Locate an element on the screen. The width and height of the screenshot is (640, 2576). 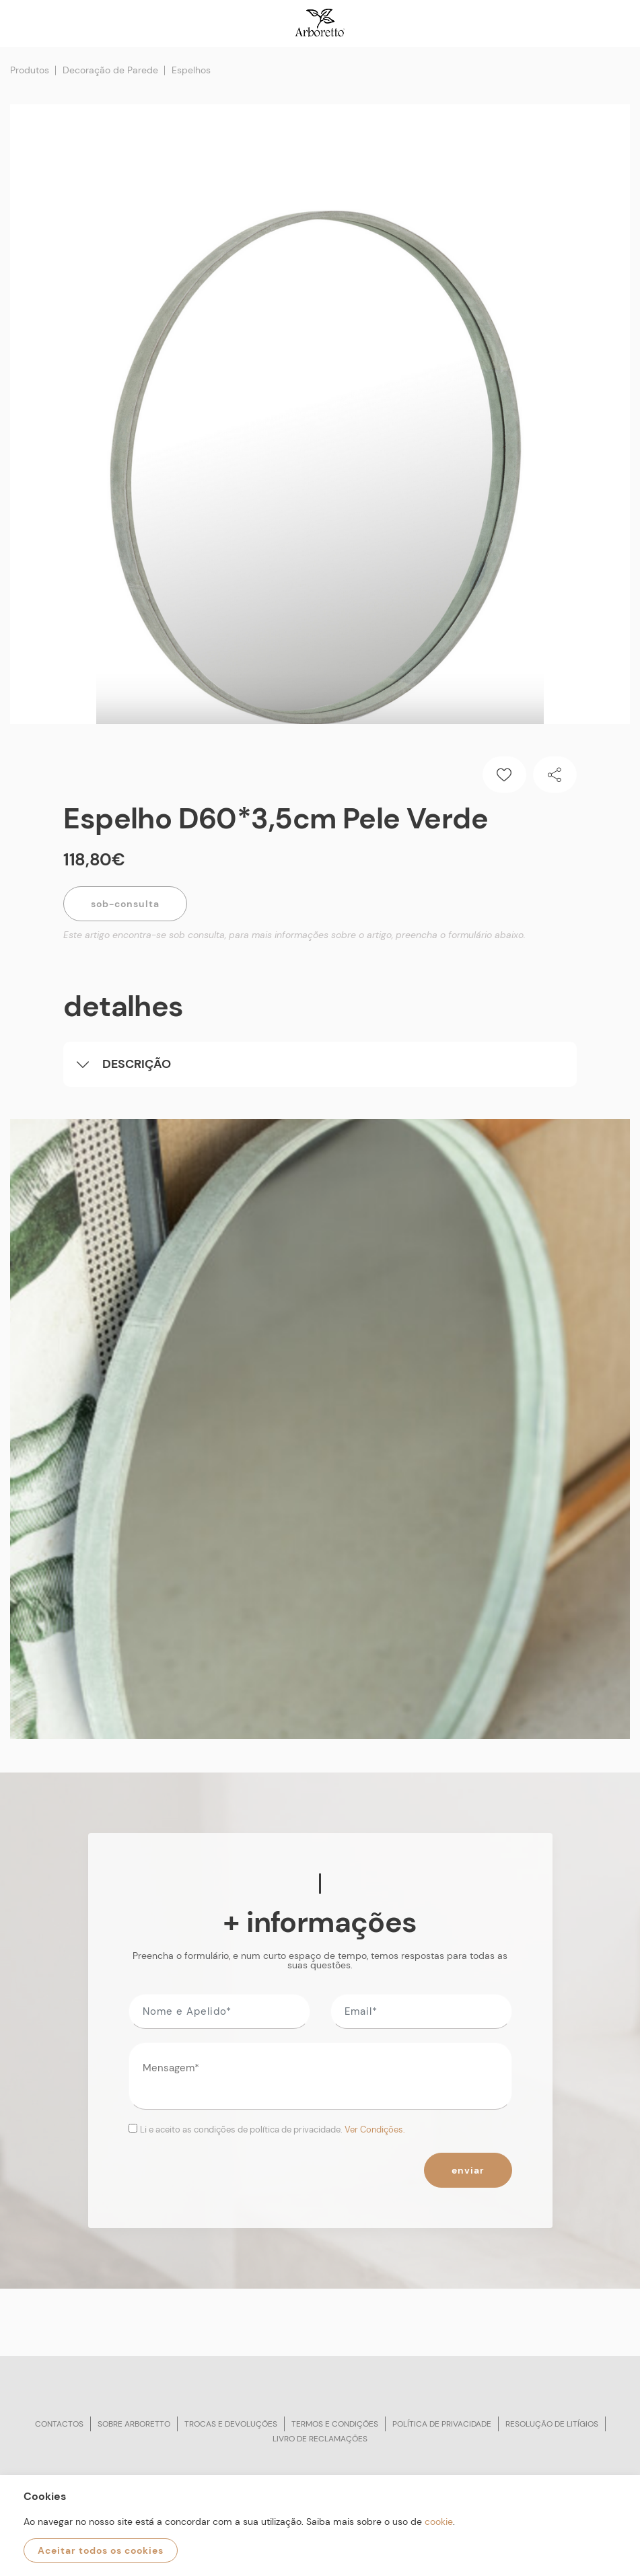
Ver Condições. is located at coordinates (375, 2129).